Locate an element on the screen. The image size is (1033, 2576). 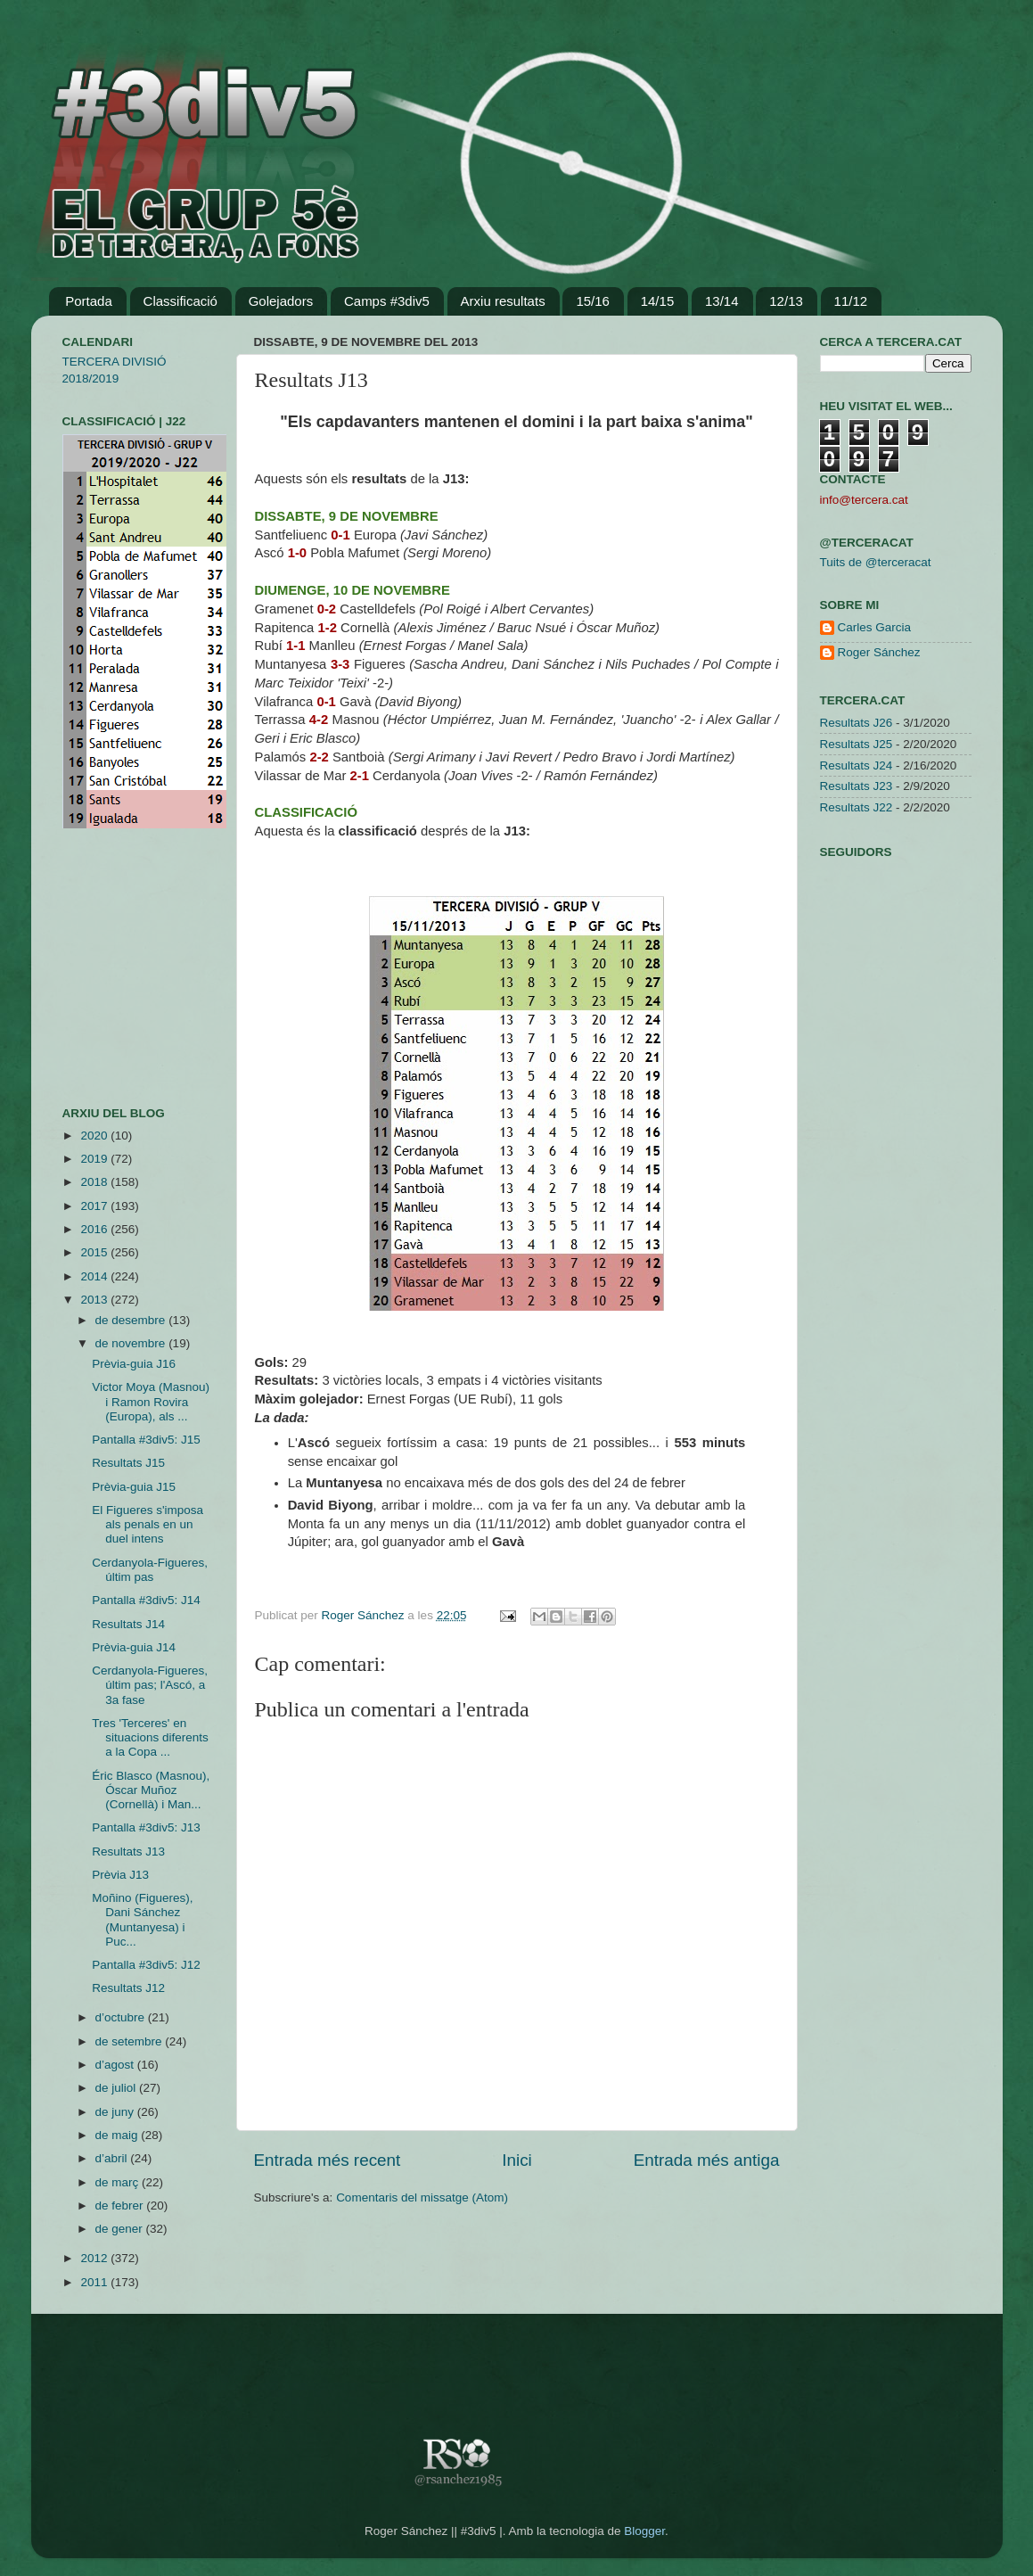
Prèvia-guia J15 is located at coordinates (134, 1487).